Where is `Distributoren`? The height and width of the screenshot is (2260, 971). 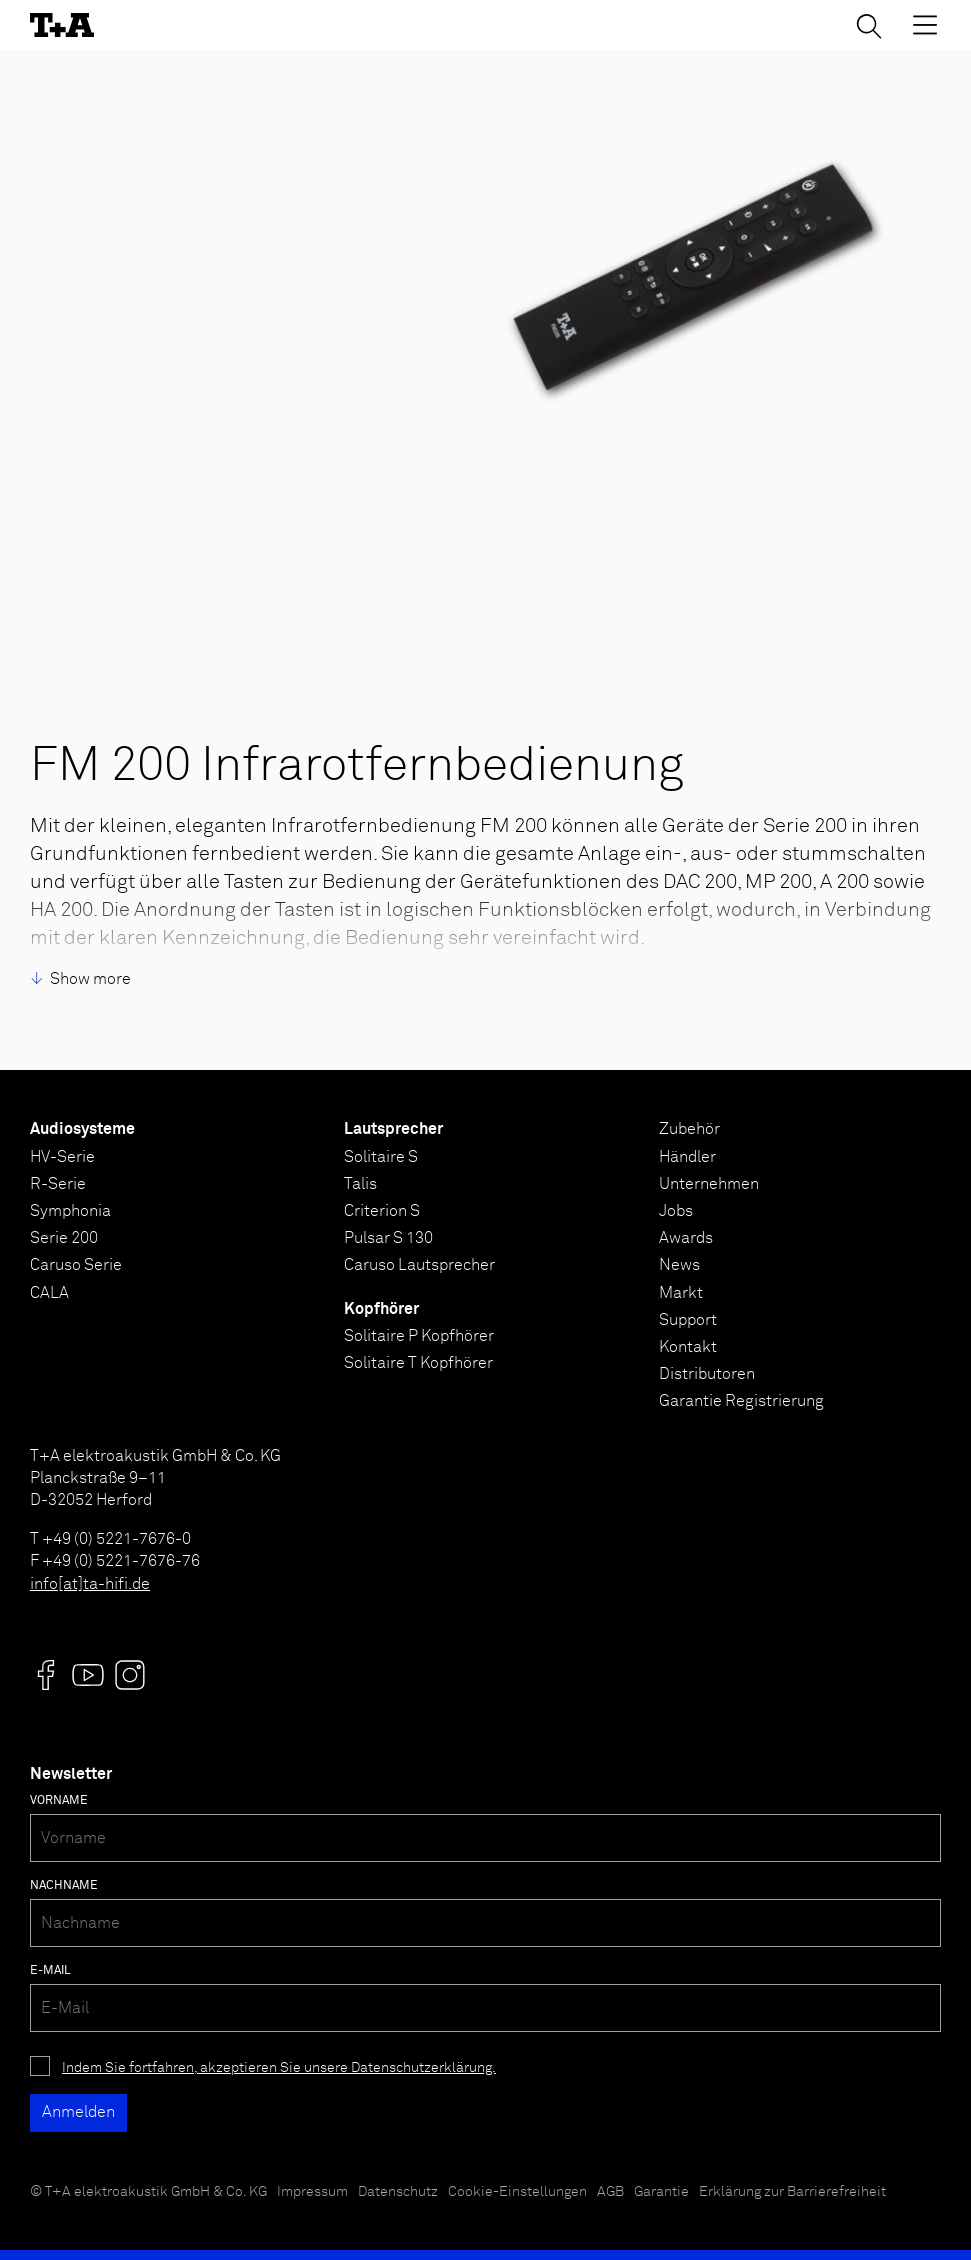 Distributoren is located at coordinates (707, 1374).